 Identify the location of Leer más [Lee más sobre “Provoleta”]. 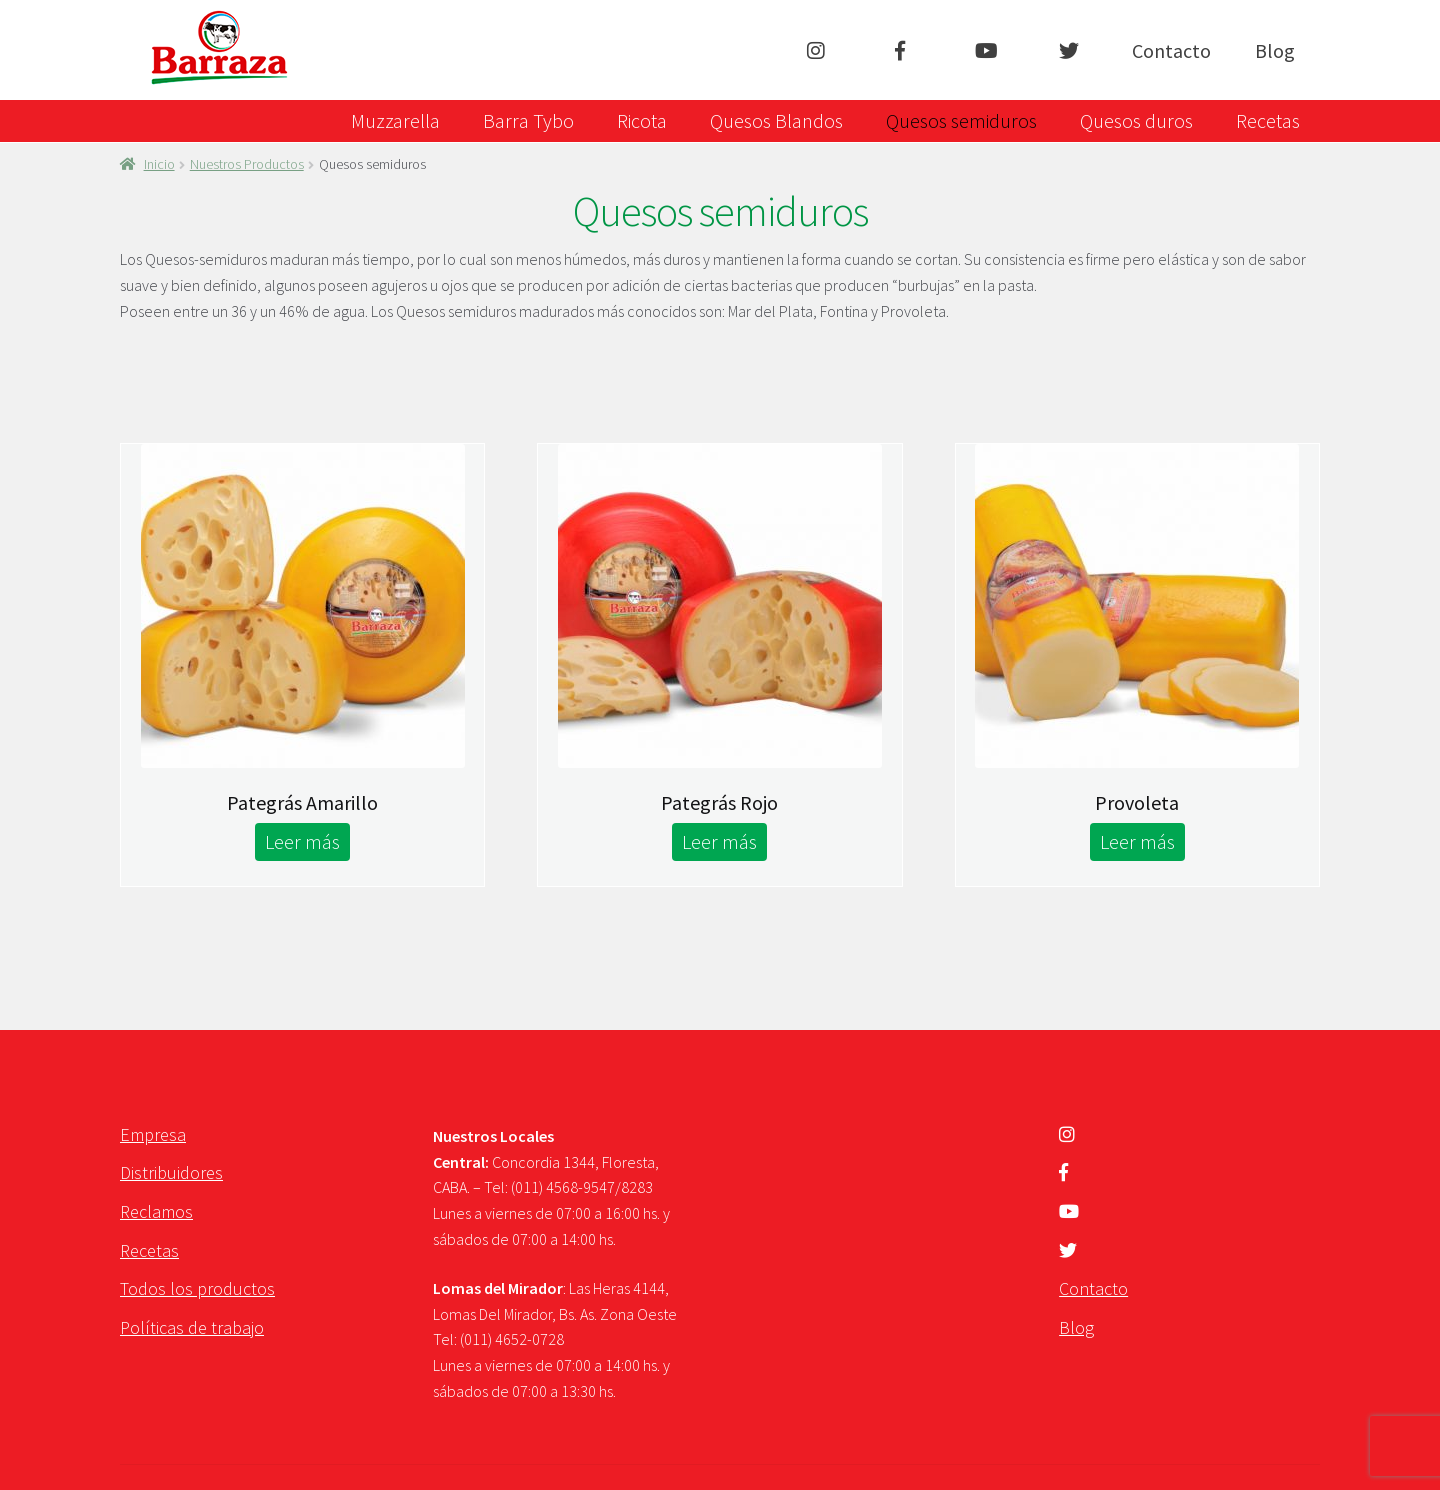
(1137, 841).